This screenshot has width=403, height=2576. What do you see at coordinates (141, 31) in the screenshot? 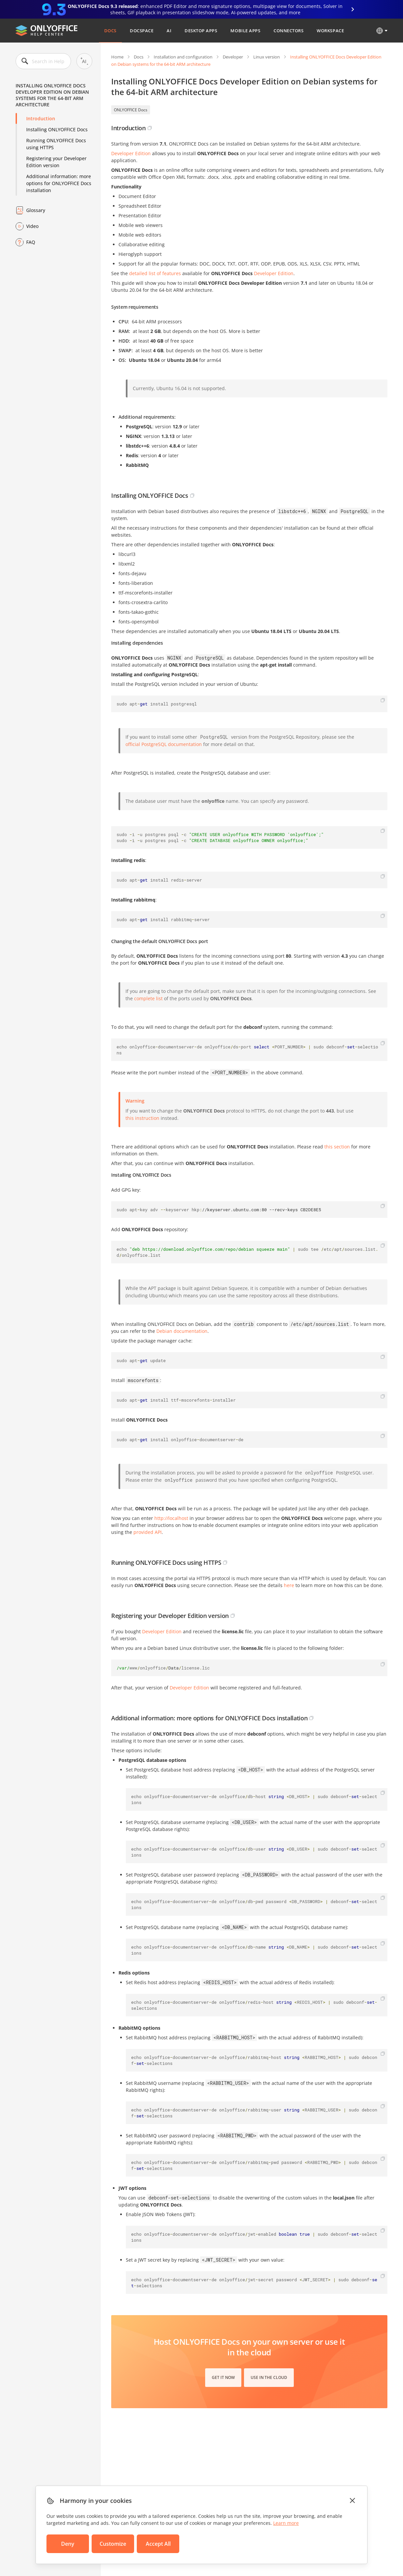
I see `DocSpace` at bounding box center [141, 31].